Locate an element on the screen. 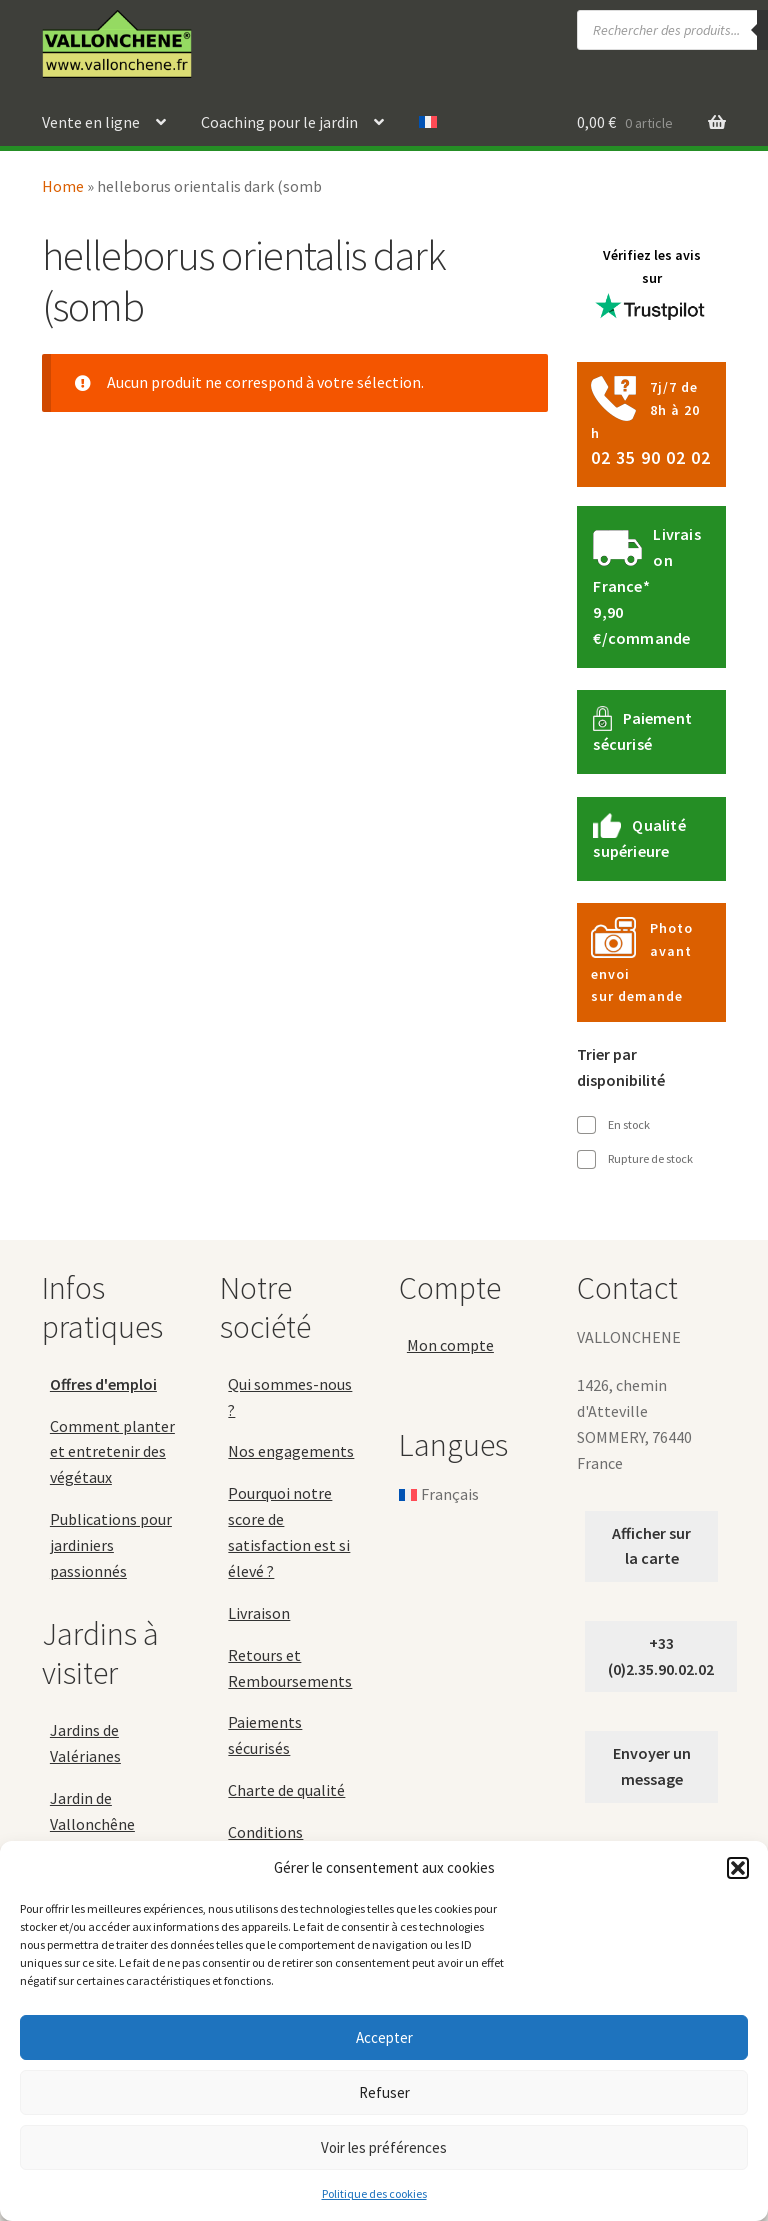  Jardin de Vallonchêne is located at coordinates (92, 1811).